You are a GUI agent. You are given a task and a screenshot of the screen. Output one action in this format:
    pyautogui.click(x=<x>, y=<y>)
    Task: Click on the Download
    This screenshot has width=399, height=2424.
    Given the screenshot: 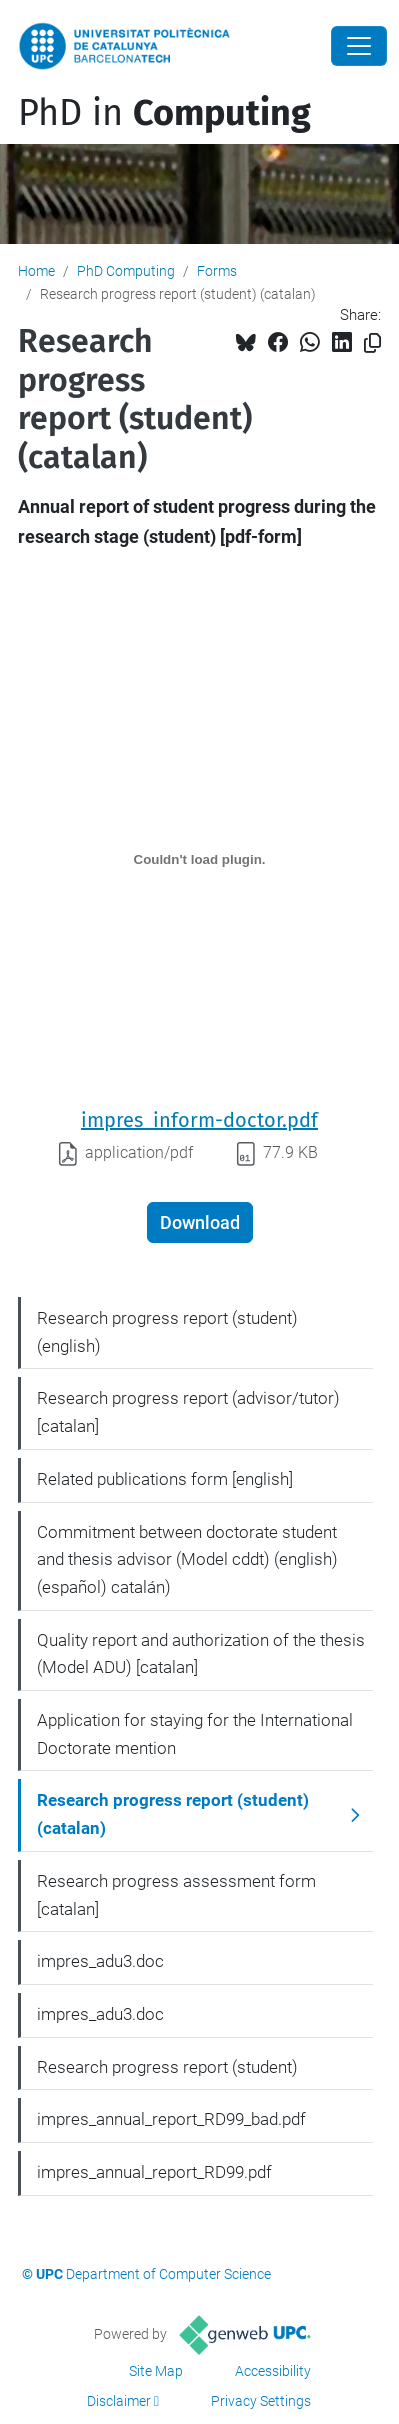 What is the action you would take?
    pyautogui.click(x=200, y=1222)
    